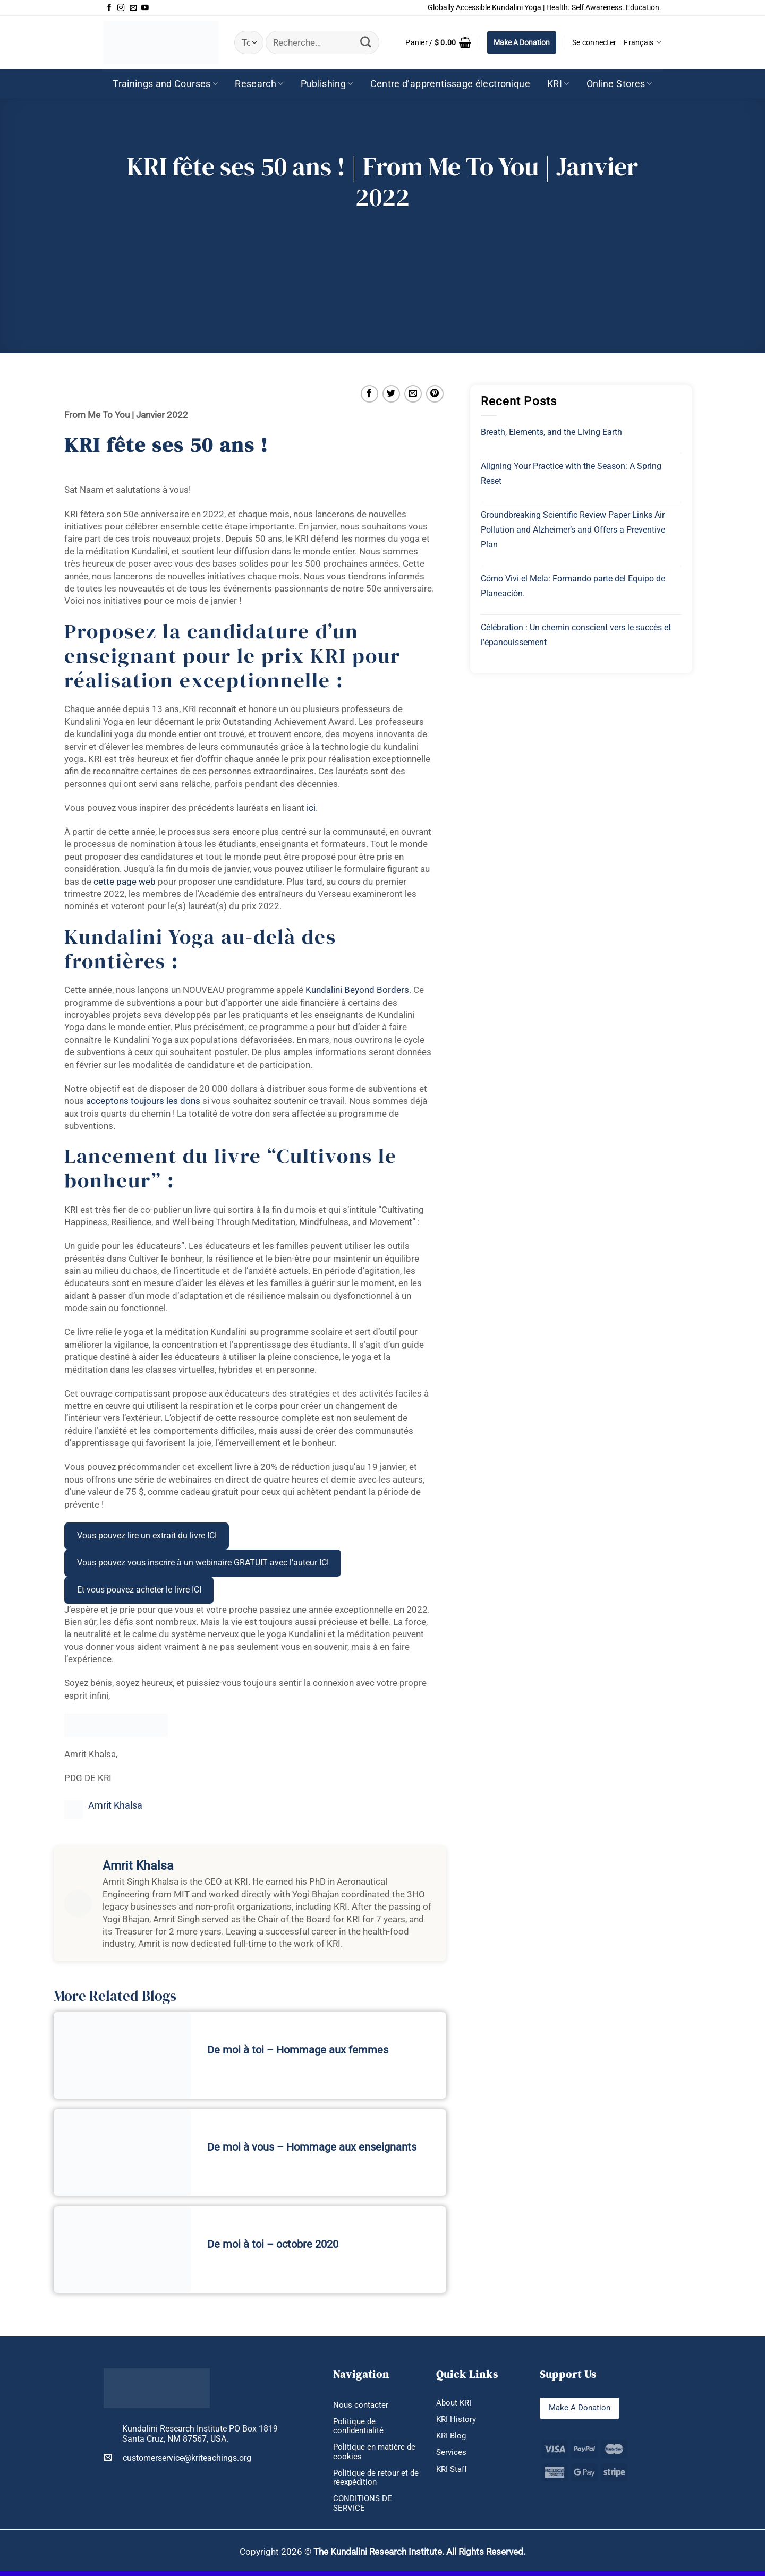 This screenshot has height=2576, width=765. What do you see at coordinates (165, 84) in the screenshot?
I see `Trainings and Courses` at bounding box center [165, 84].